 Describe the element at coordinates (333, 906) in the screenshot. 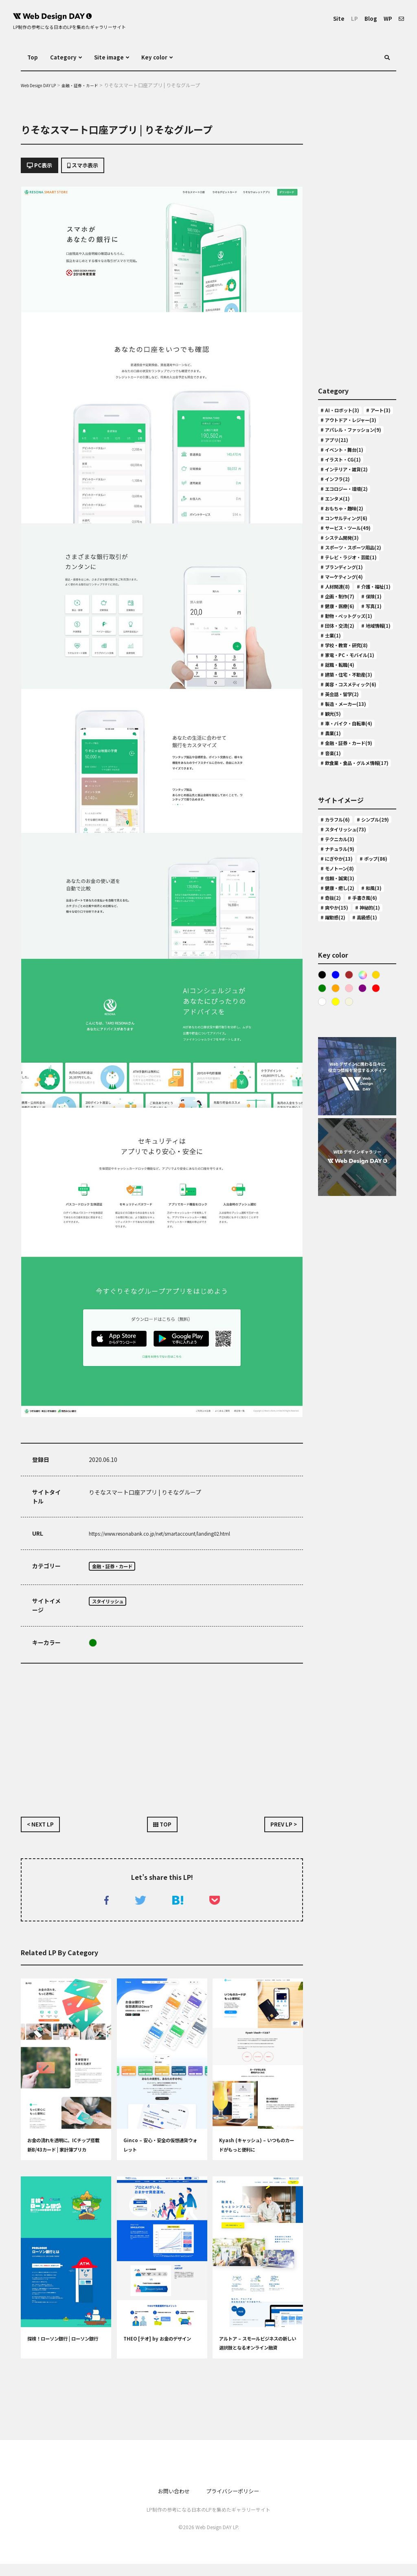

I see `# 音楽(1)` at that location.